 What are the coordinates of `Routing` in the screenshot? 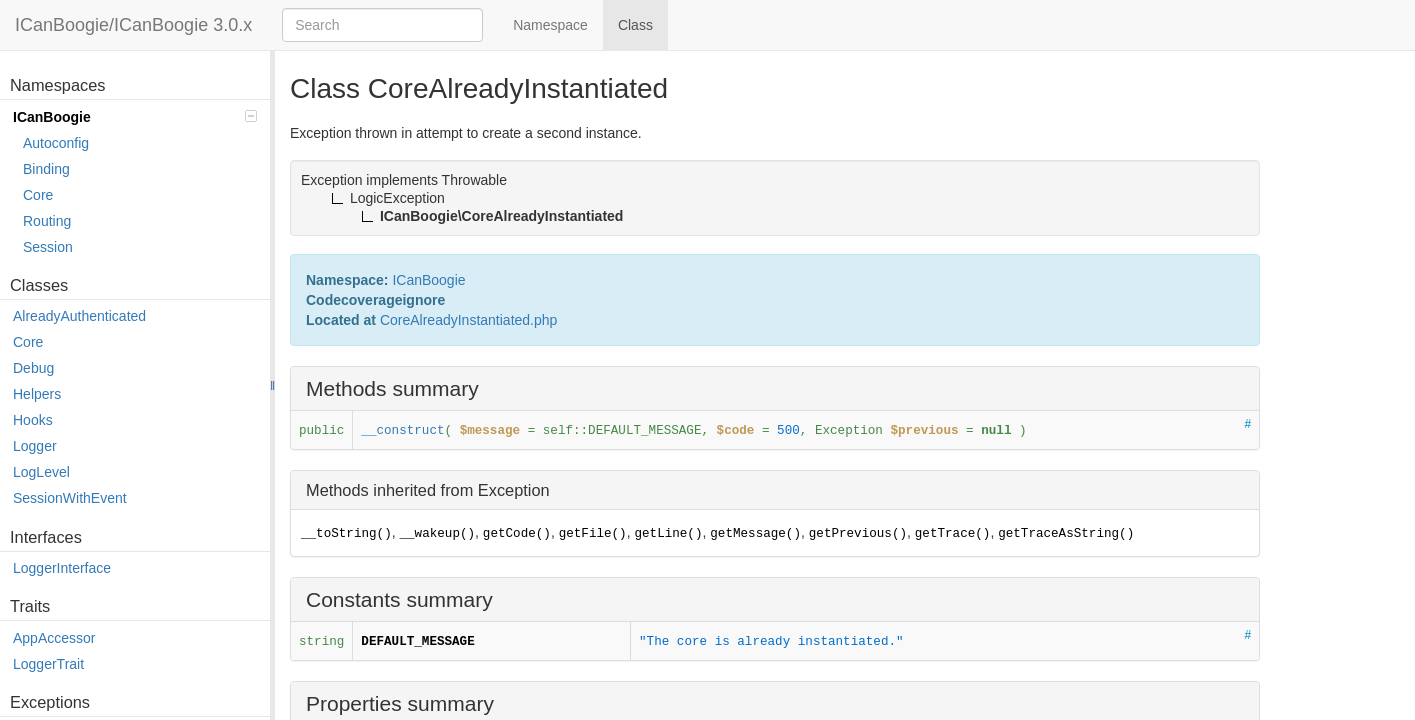 It's located at (47, 221).